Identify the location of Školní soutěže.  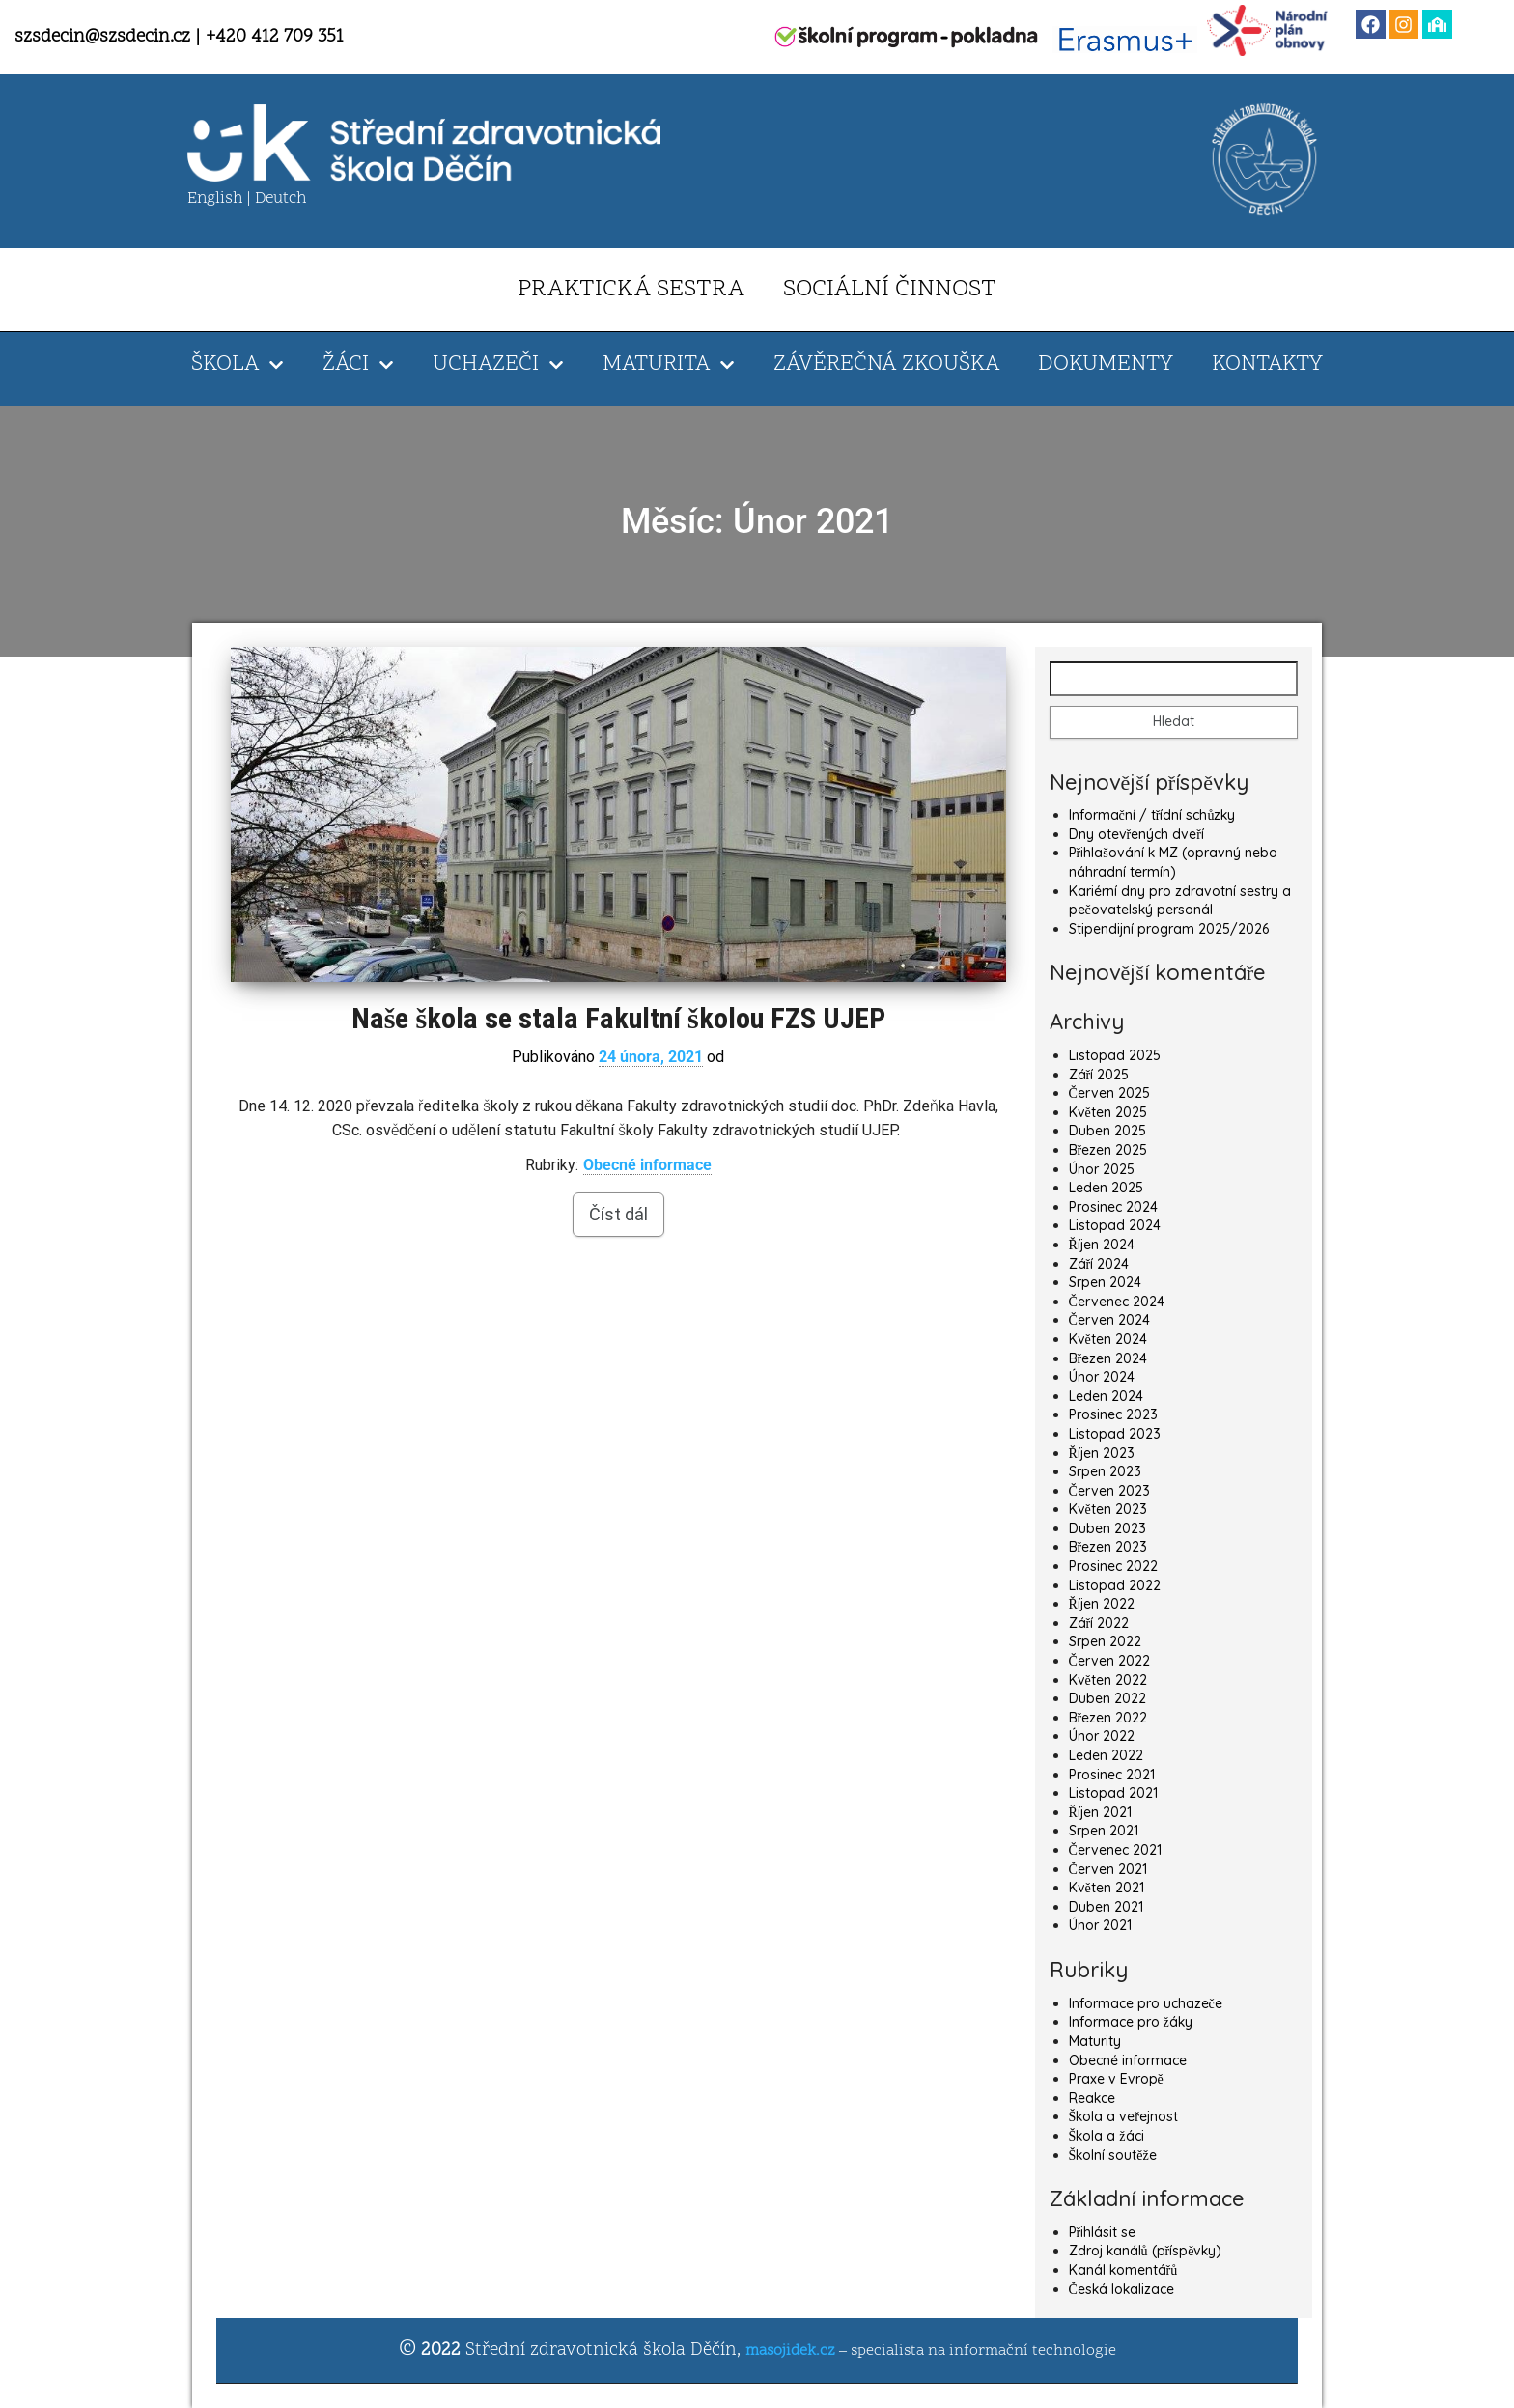
(1113, 2155).